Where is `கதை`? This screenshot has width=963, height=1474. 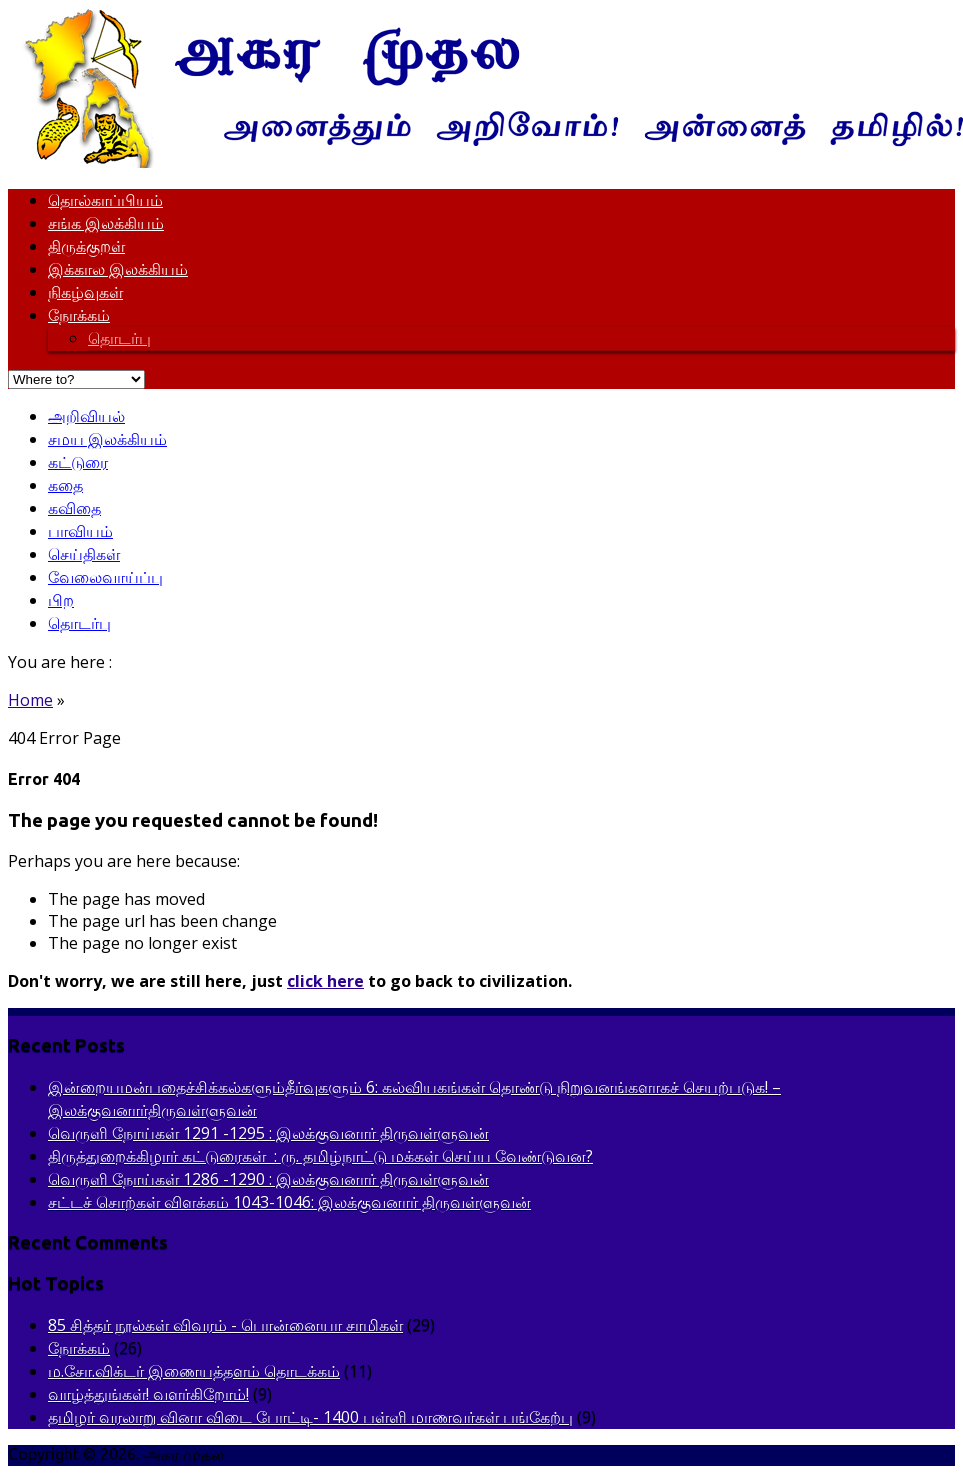
கதை is located at coordinates (65, 485).